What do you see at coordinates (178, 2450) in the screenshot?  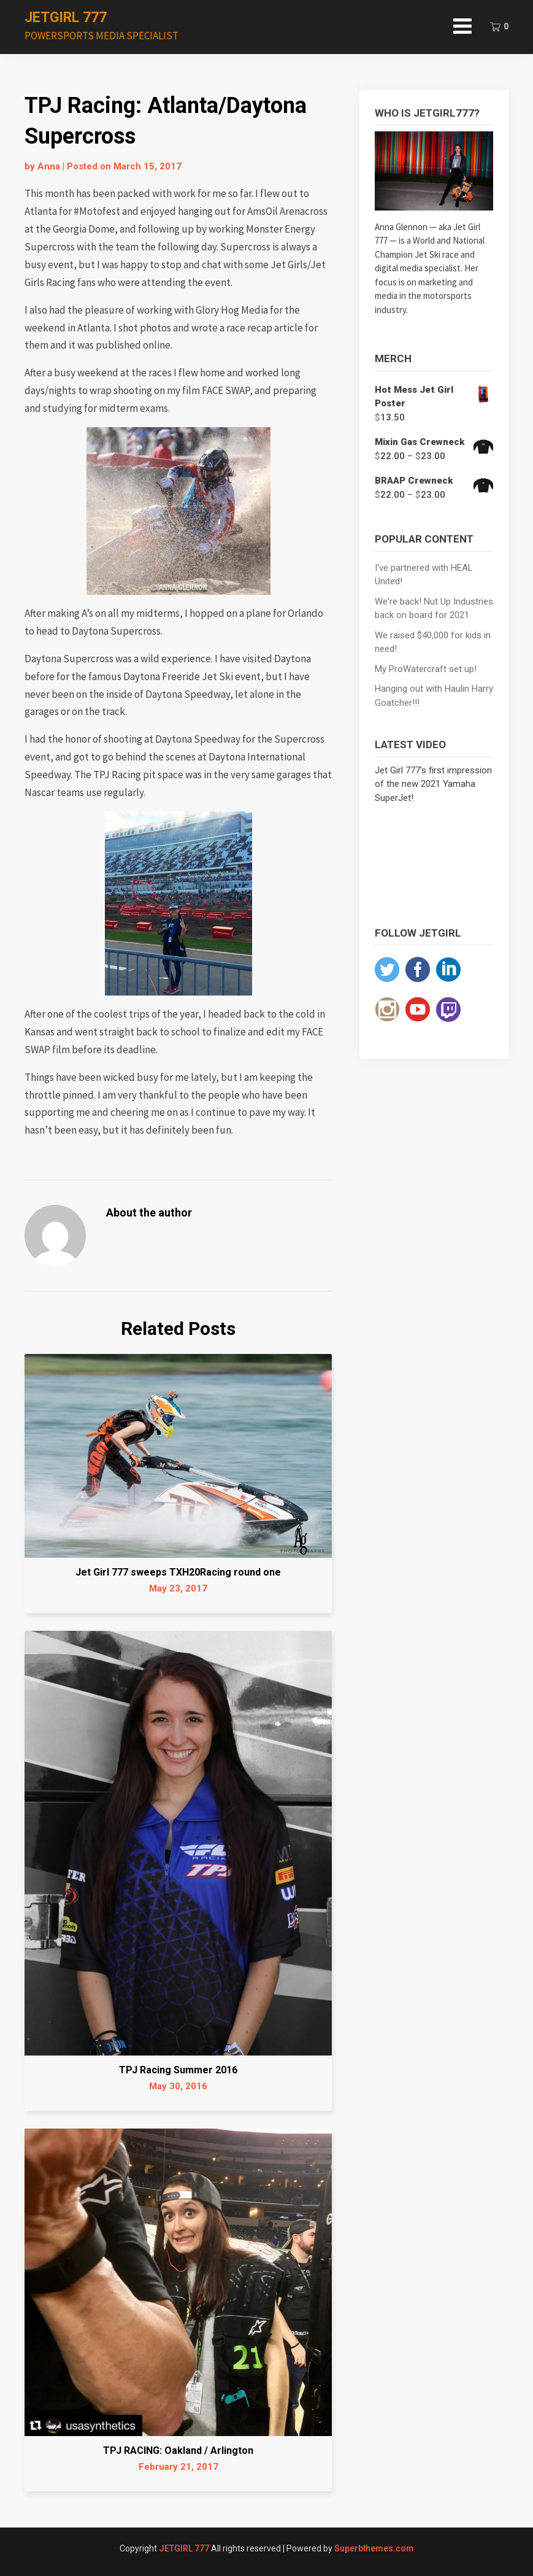 I see `TPJ RACING: Oakland / Arlington` at bounding box center [178, 2450].